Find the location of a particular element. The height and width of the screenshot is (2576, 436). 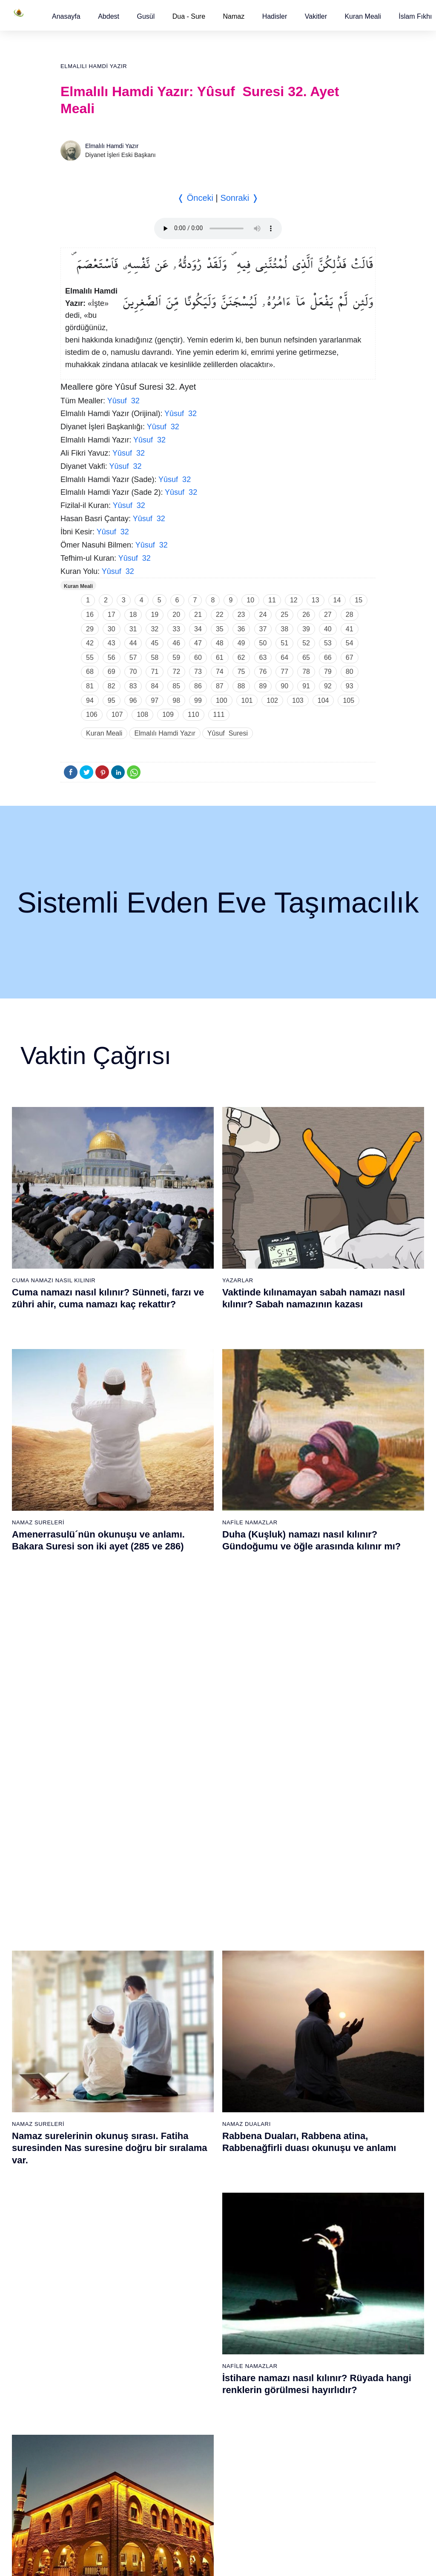

Dua - Sure [button] is located at coordinates (188, 16).